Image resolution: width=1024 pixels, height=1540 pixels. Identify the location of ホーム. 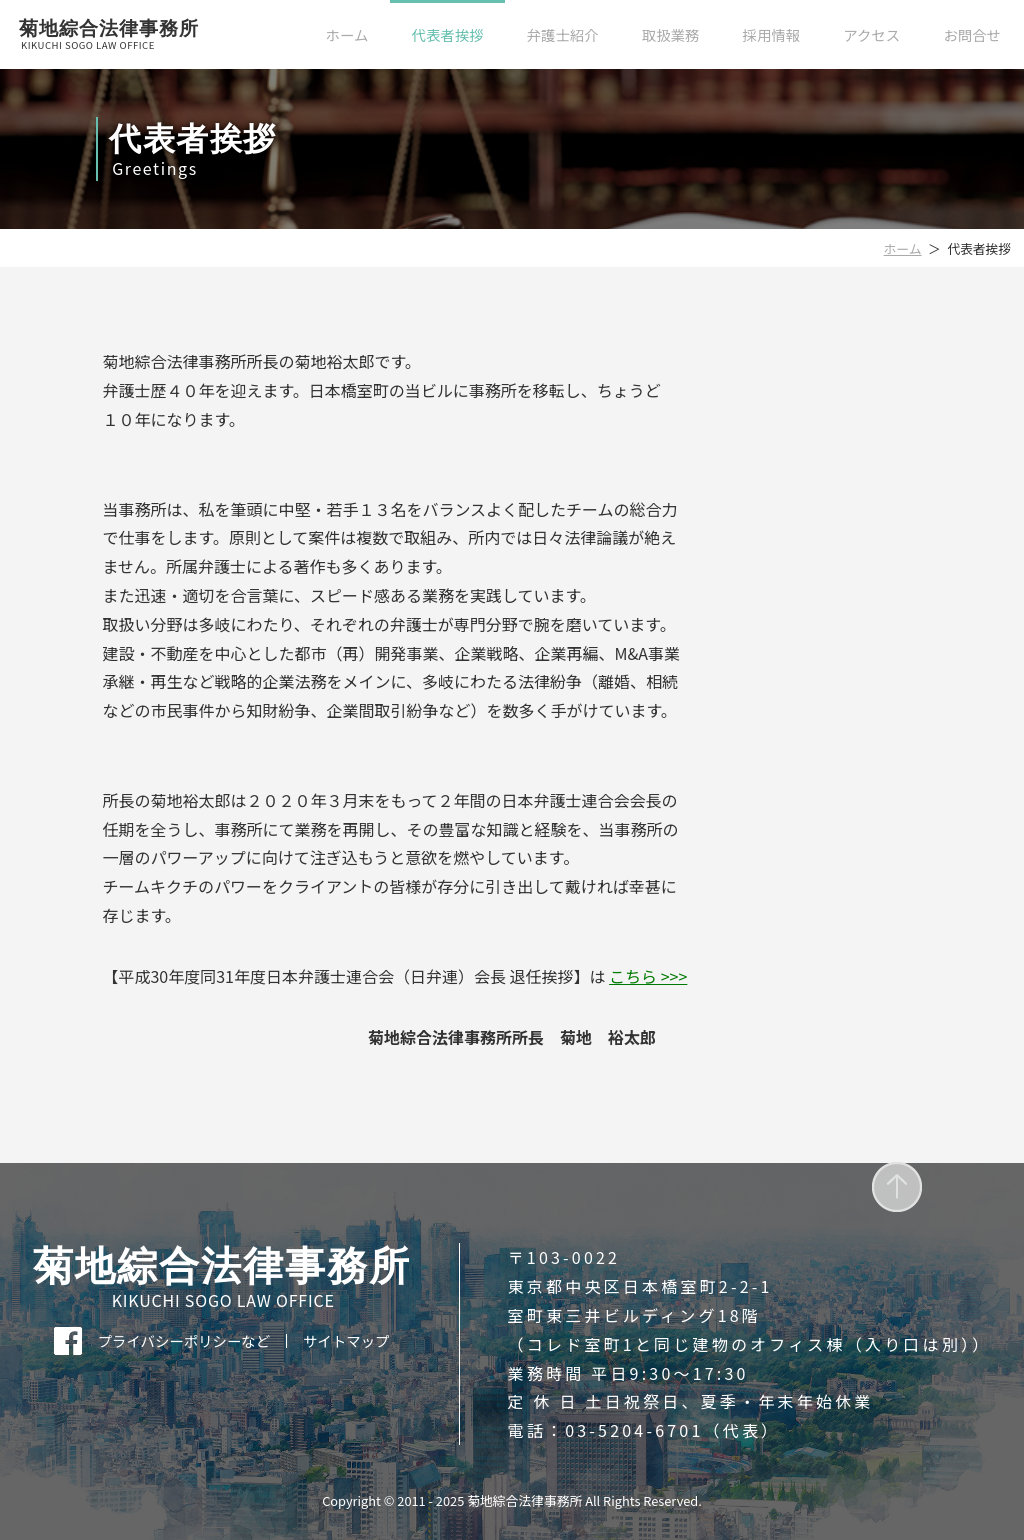
(347, 34).